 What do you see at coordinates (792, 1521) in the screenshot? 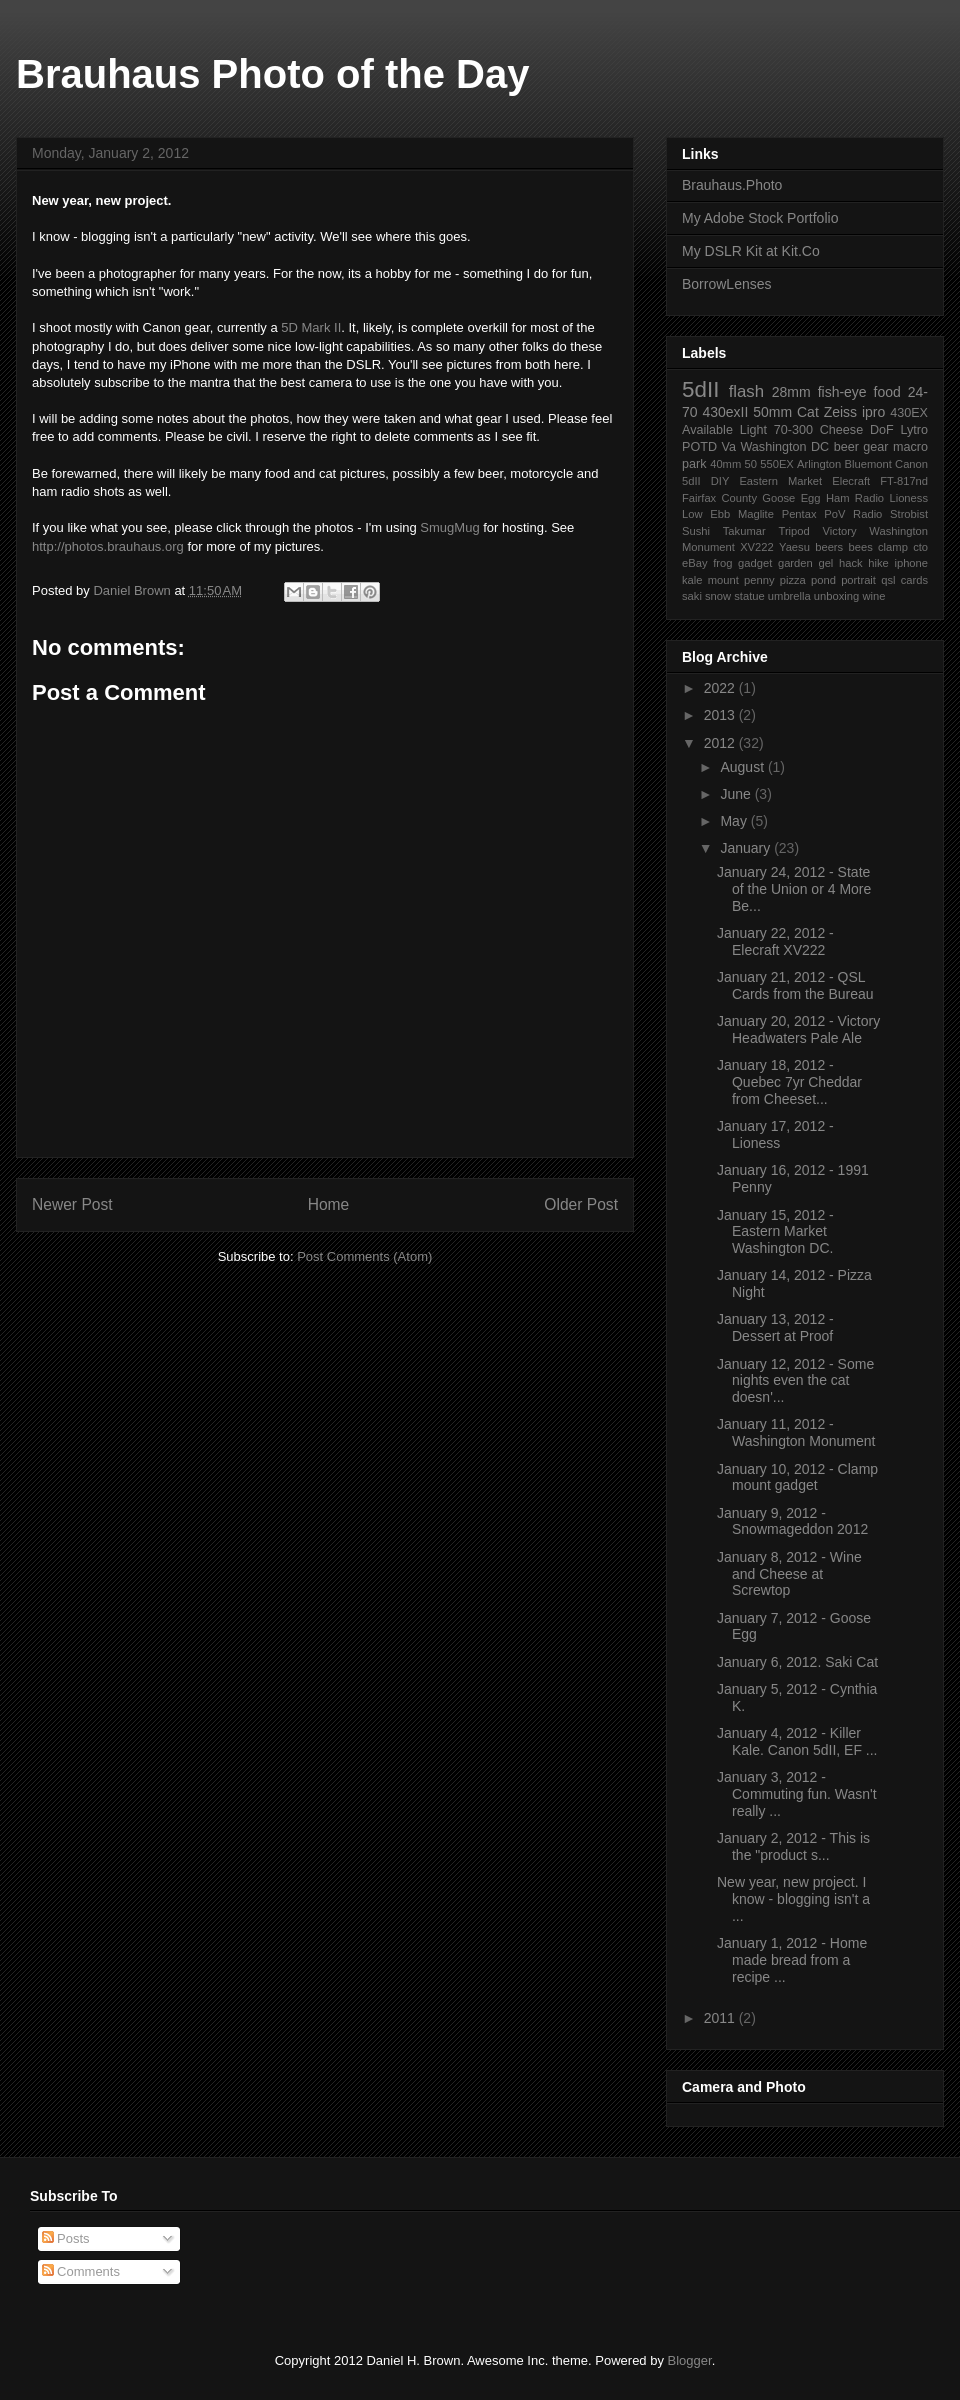
I see `January 9, 2012 - Snowmageddon 2012` at bounding box center [792, 1521].